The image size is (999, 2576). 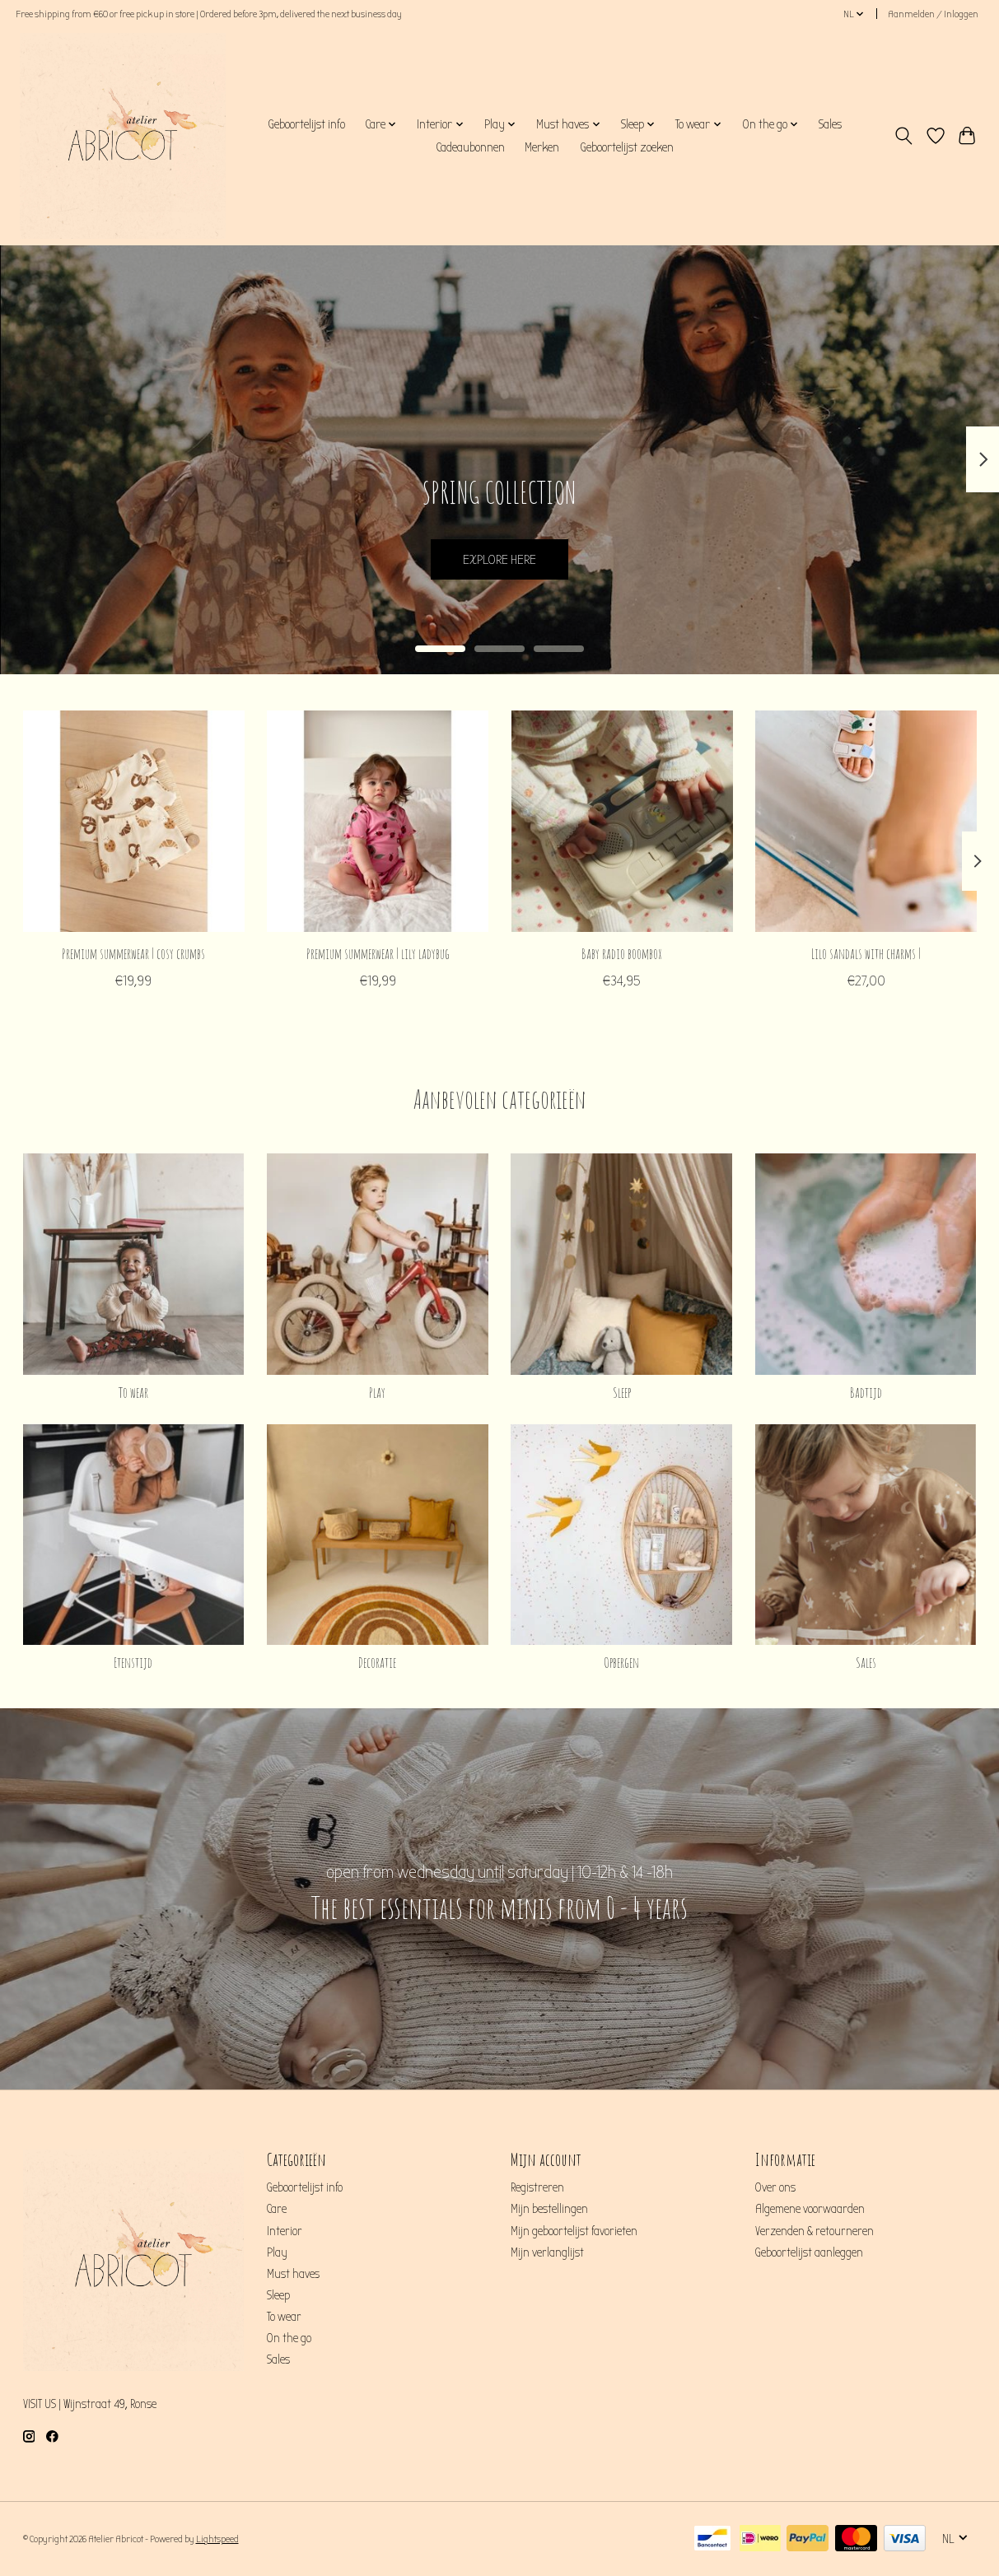 What do you see at coordinates (133, 1662) in the screenshot?
I see `Etenstijd` at bounding box center [133, 1662].